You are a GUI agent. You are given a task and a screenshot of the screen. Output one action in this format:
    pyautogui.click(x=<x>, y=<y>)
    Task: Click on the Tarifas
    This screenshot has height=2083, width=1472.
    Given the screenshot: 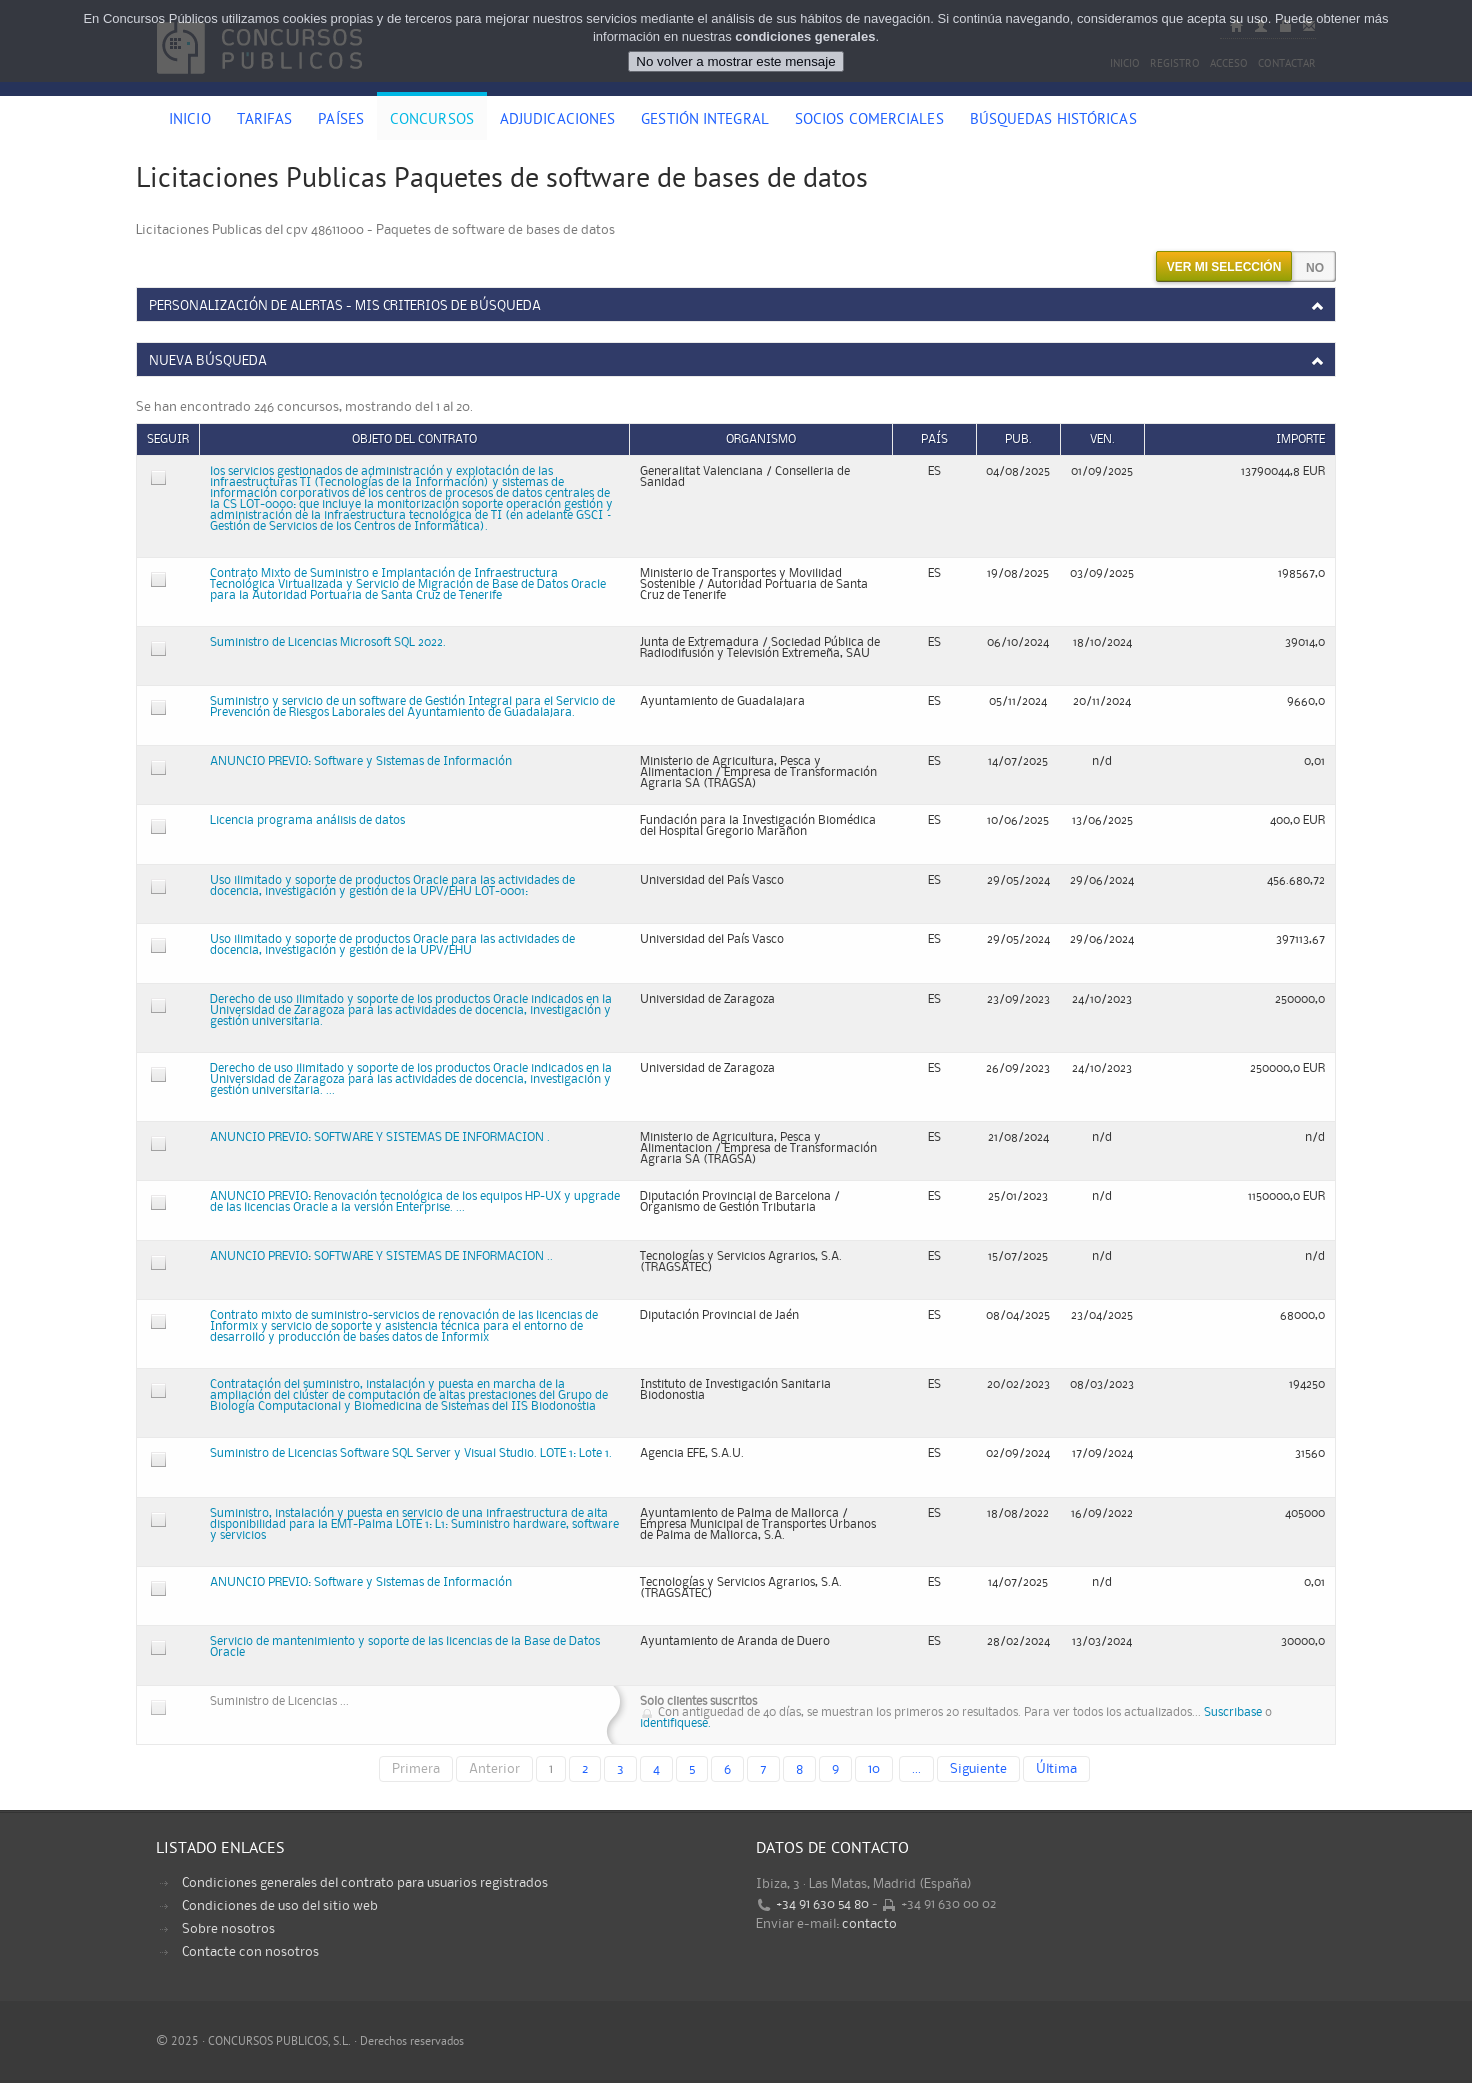 What is the action you would take?
    pyautogui.click(x=265, y=121)
    